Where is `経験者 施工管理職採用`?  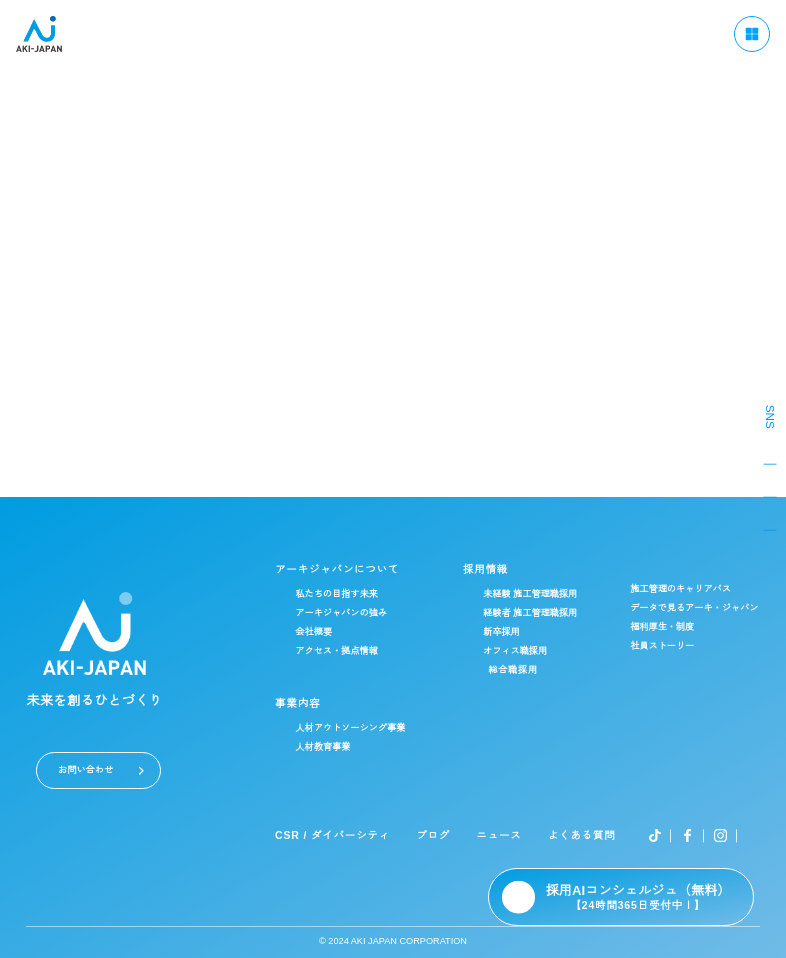 経験者 施工管理職採用 is located at coordinates (534, 613).